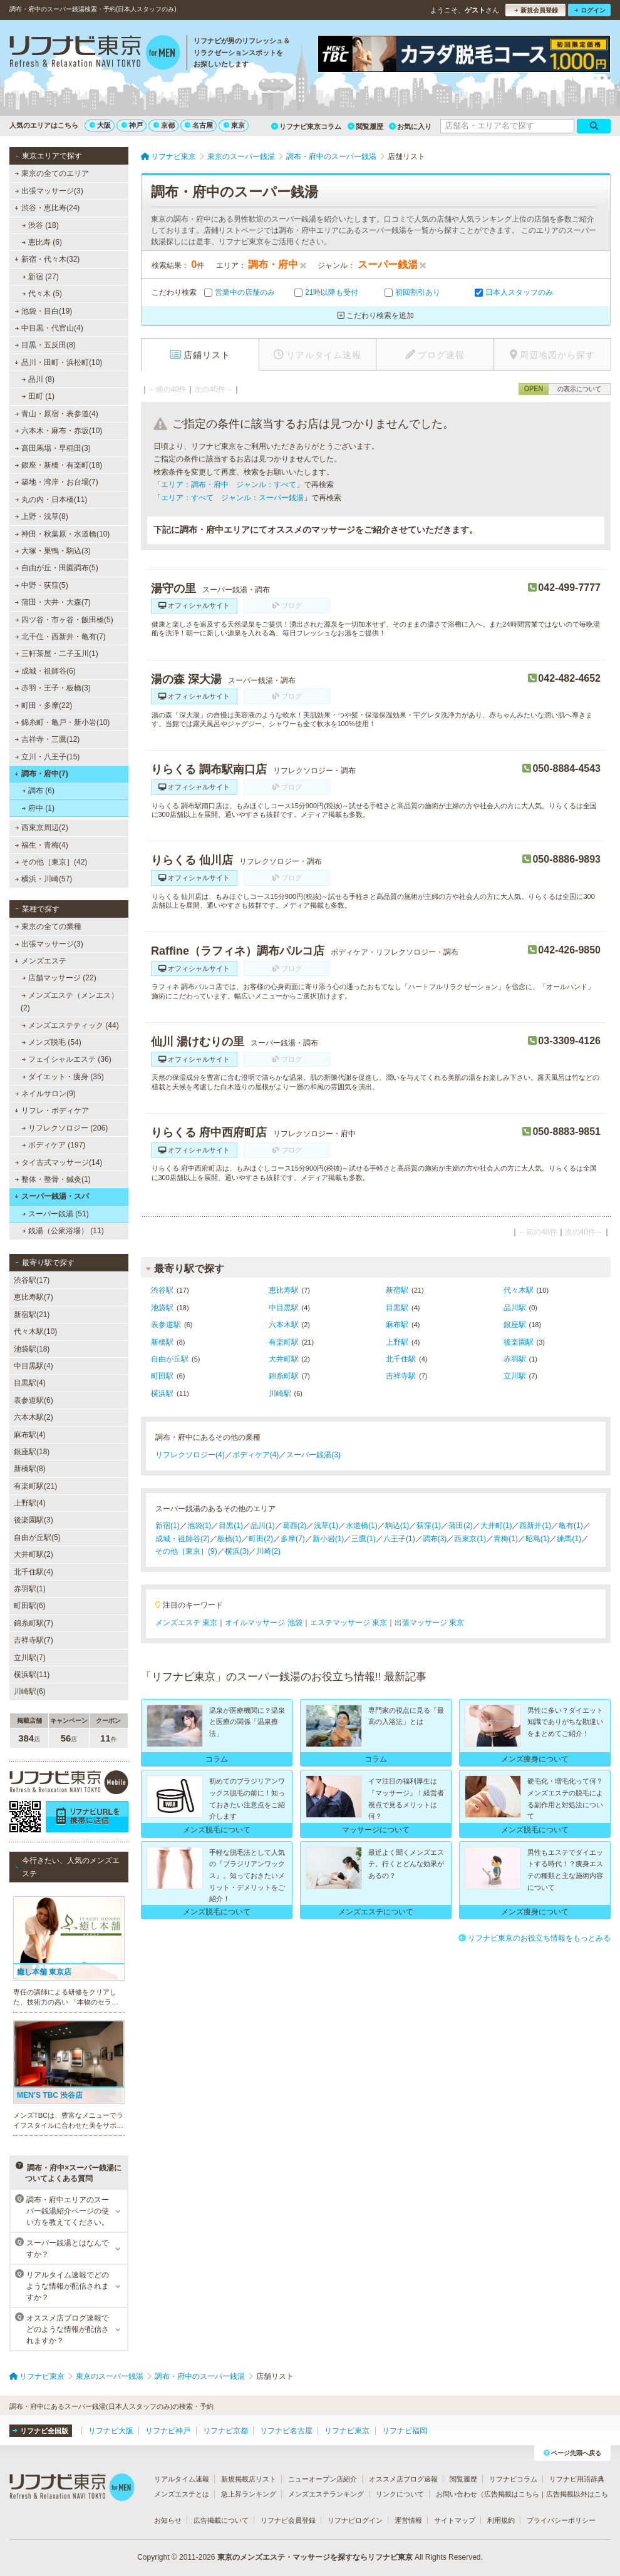  I want to click on リフナビ京都, so click(225, 2430).